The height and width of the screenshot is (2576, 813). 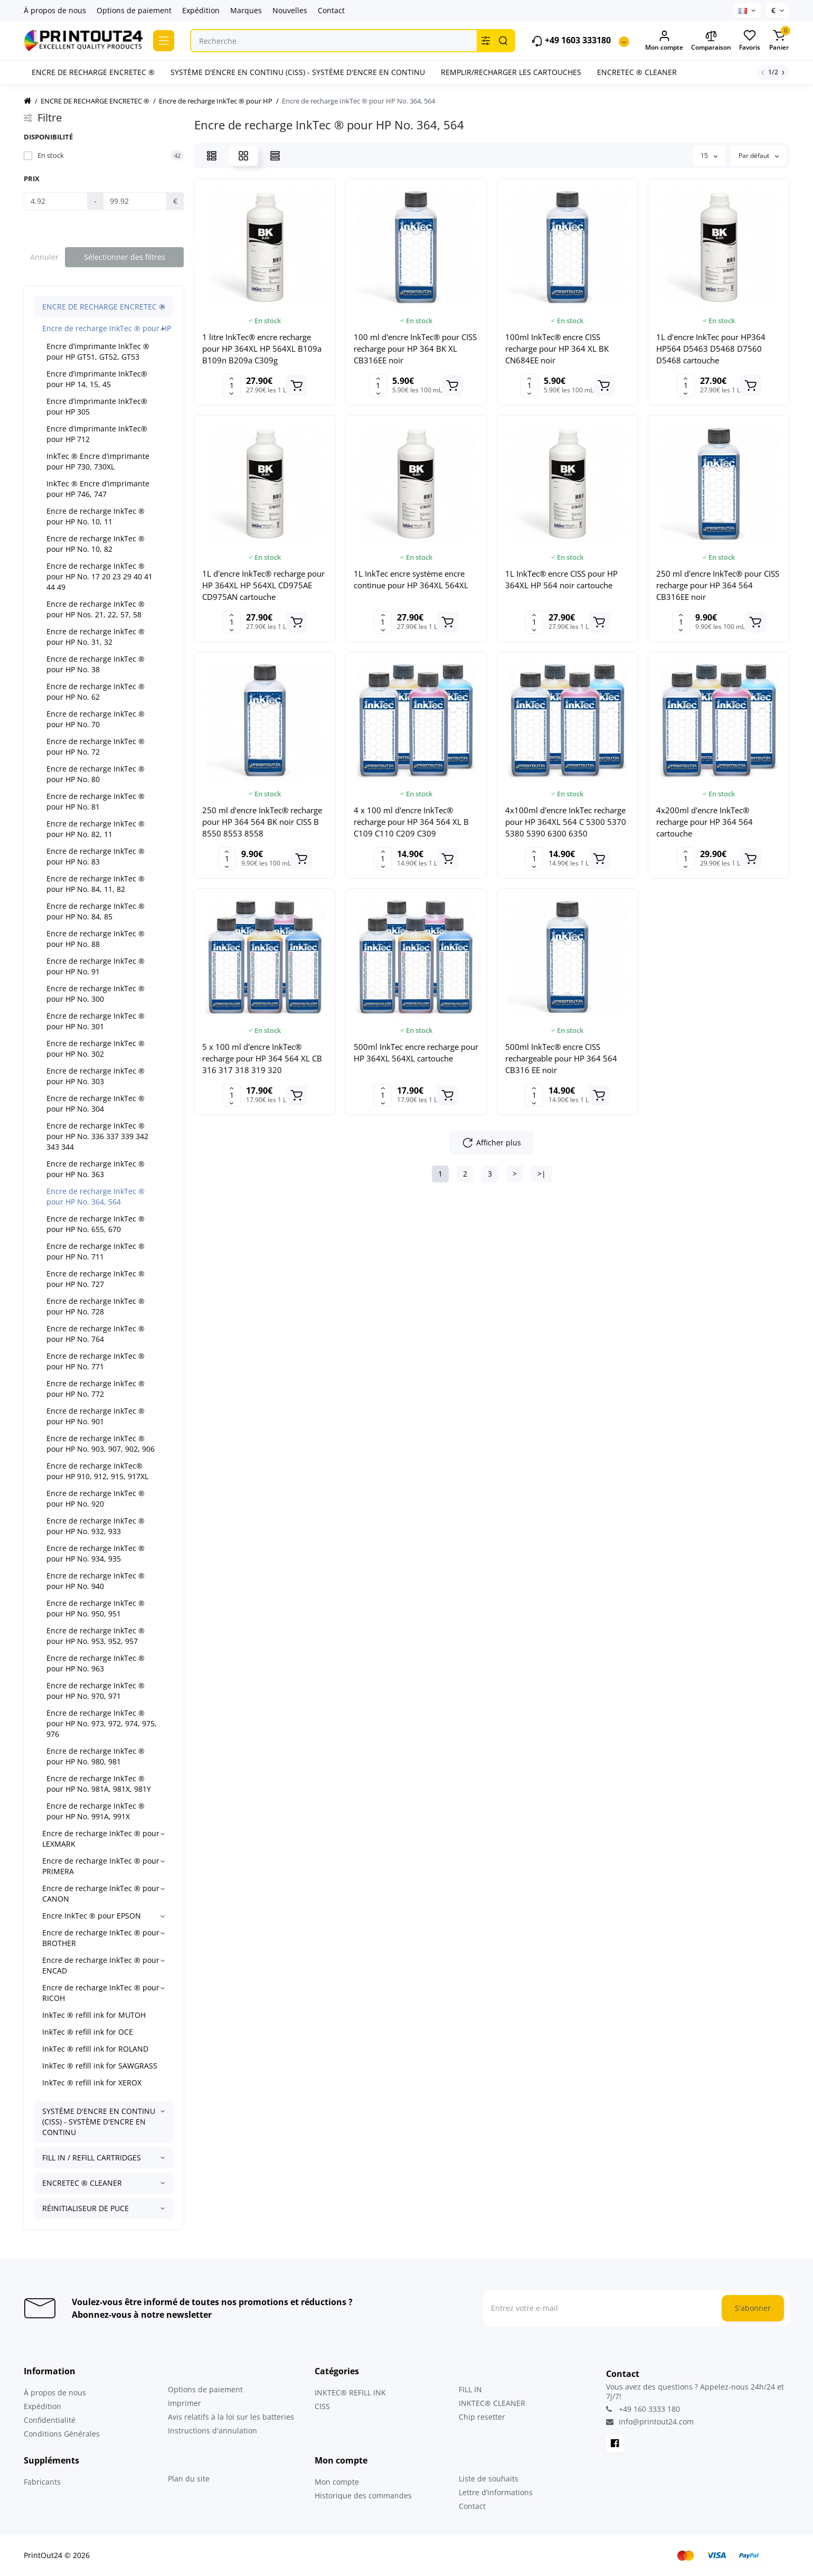 What do you see at coordinates (95, 1076) in the screenshot?
I see `Encre de recharge InkTec ® pour HP No. 303` at bounding box center [95, 1076].